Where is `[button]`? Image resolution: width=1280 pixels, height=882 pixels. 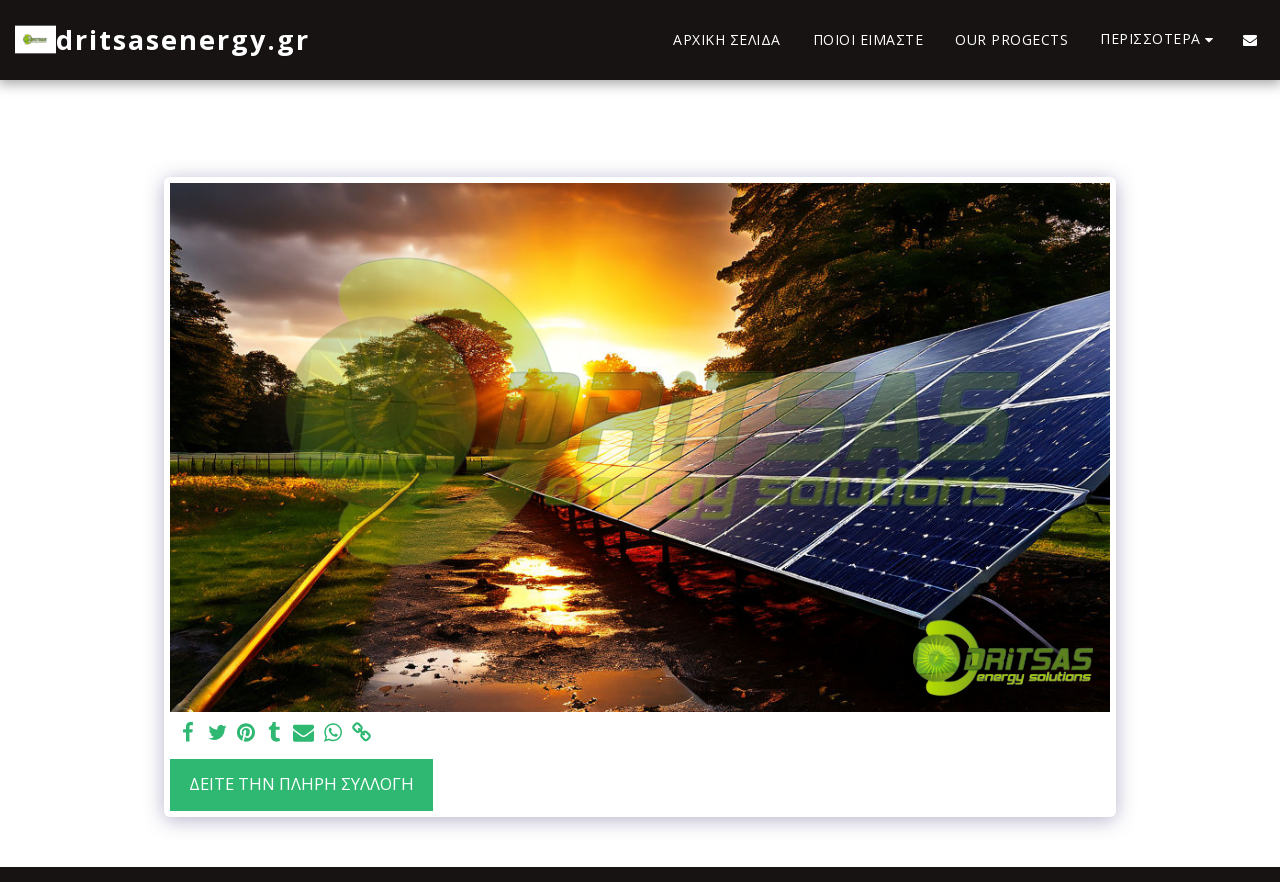
[button] is located at coordinates (1250, 40).